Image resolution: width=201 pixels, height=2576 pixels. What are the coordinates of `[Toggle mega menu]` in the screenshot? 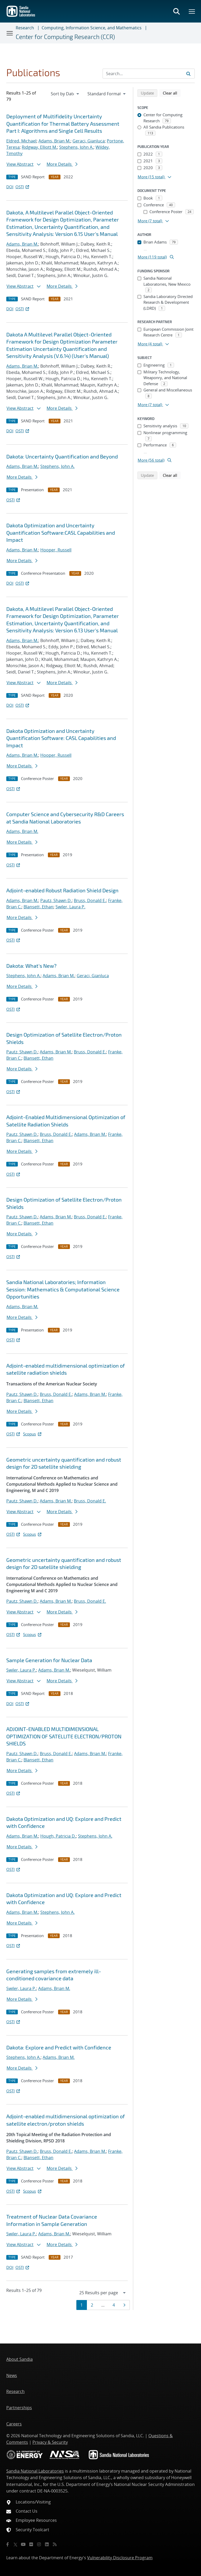 It's located at (192, 11).